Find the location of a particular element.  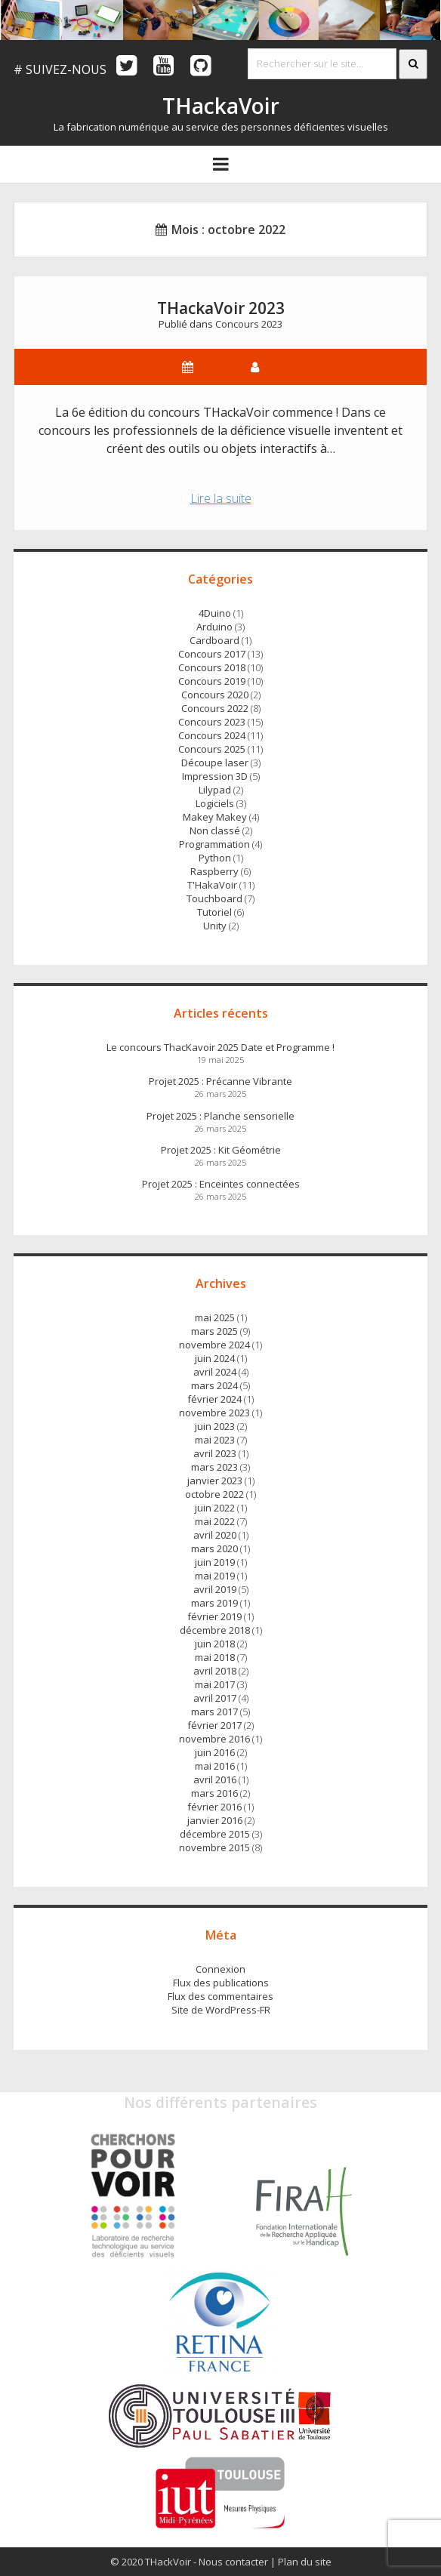

décembre 2018 is located at coordinates (215, 1630).